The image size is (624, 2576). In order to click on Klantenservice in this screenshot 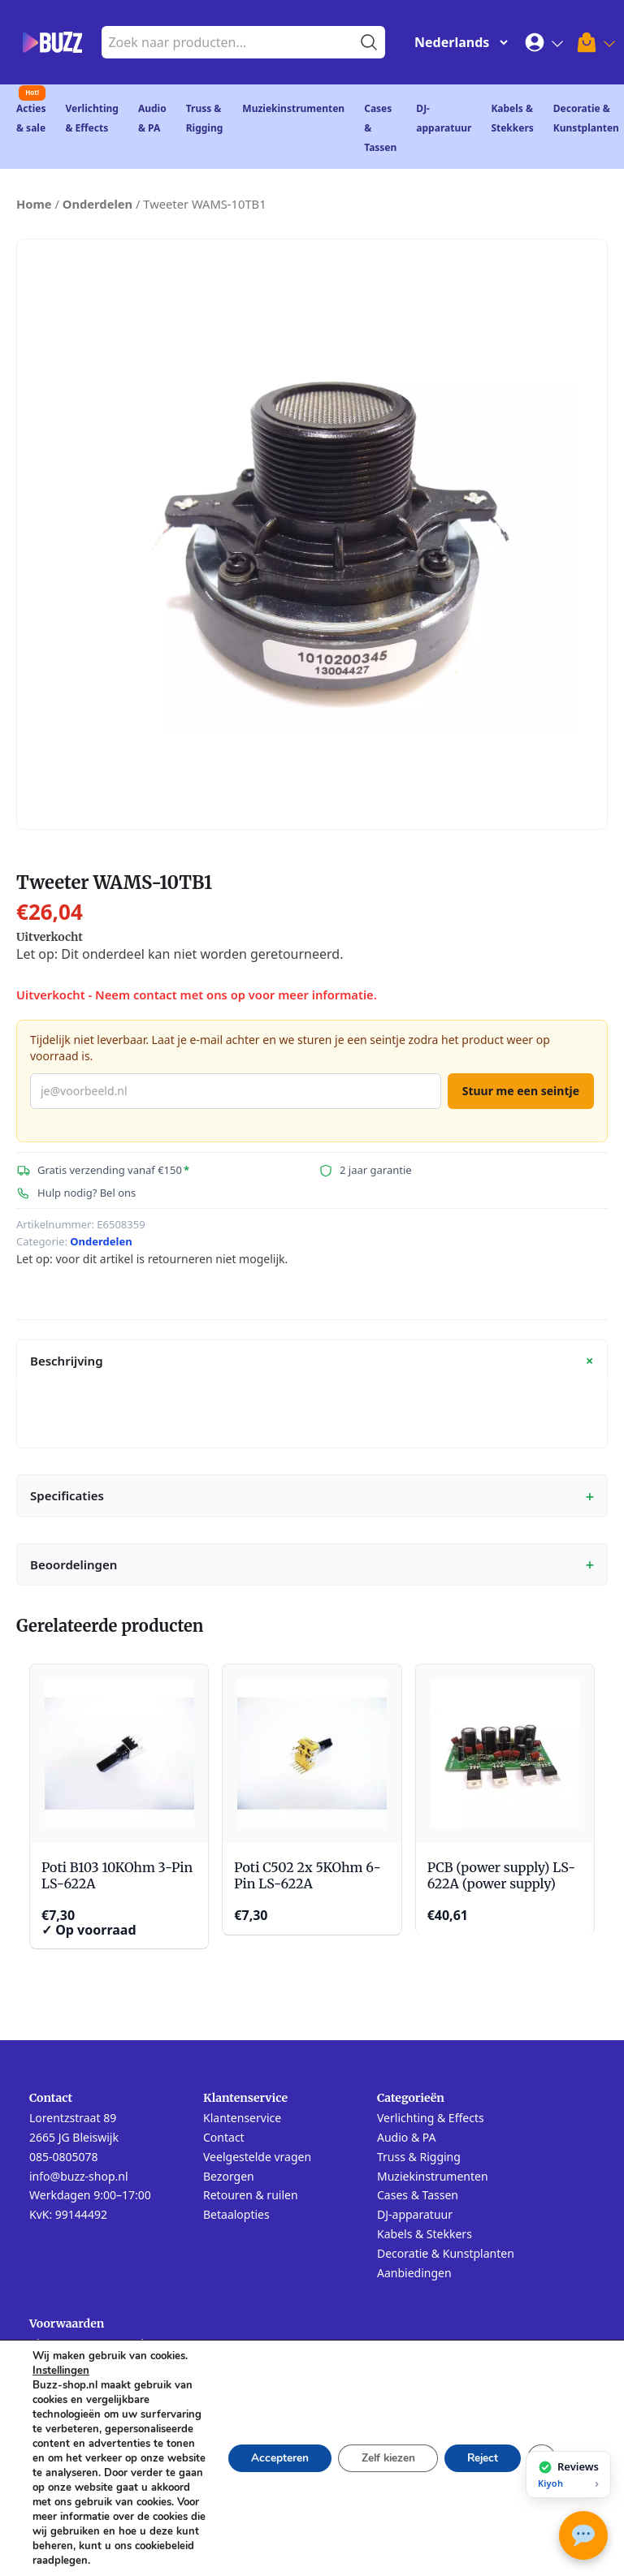, I will do `click(242, 2117)`.